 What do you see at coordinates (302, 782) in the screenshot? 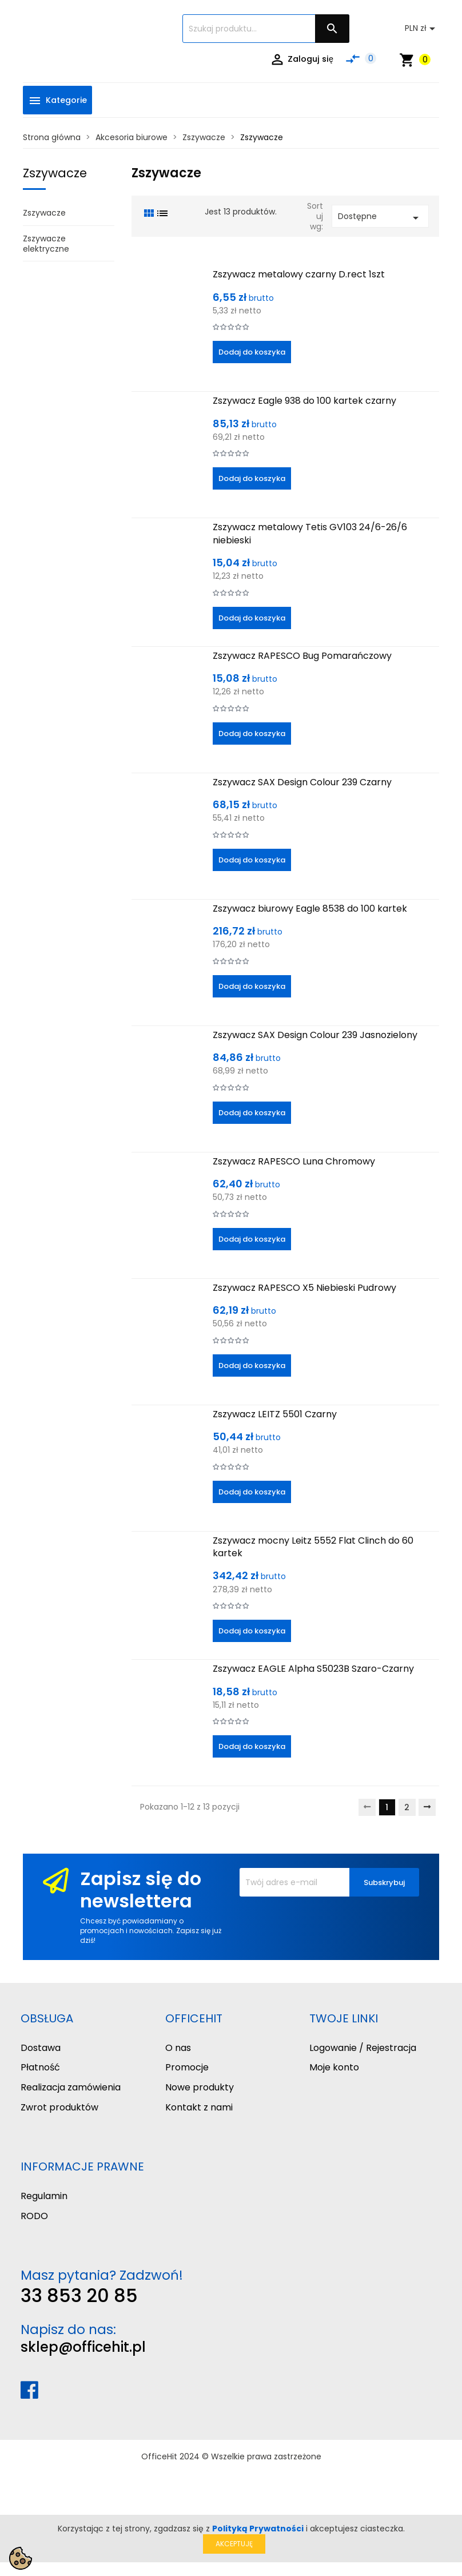
I see `Zszywacz SAX Design Colour 239 Czarny` at bounding box center [302, 782].